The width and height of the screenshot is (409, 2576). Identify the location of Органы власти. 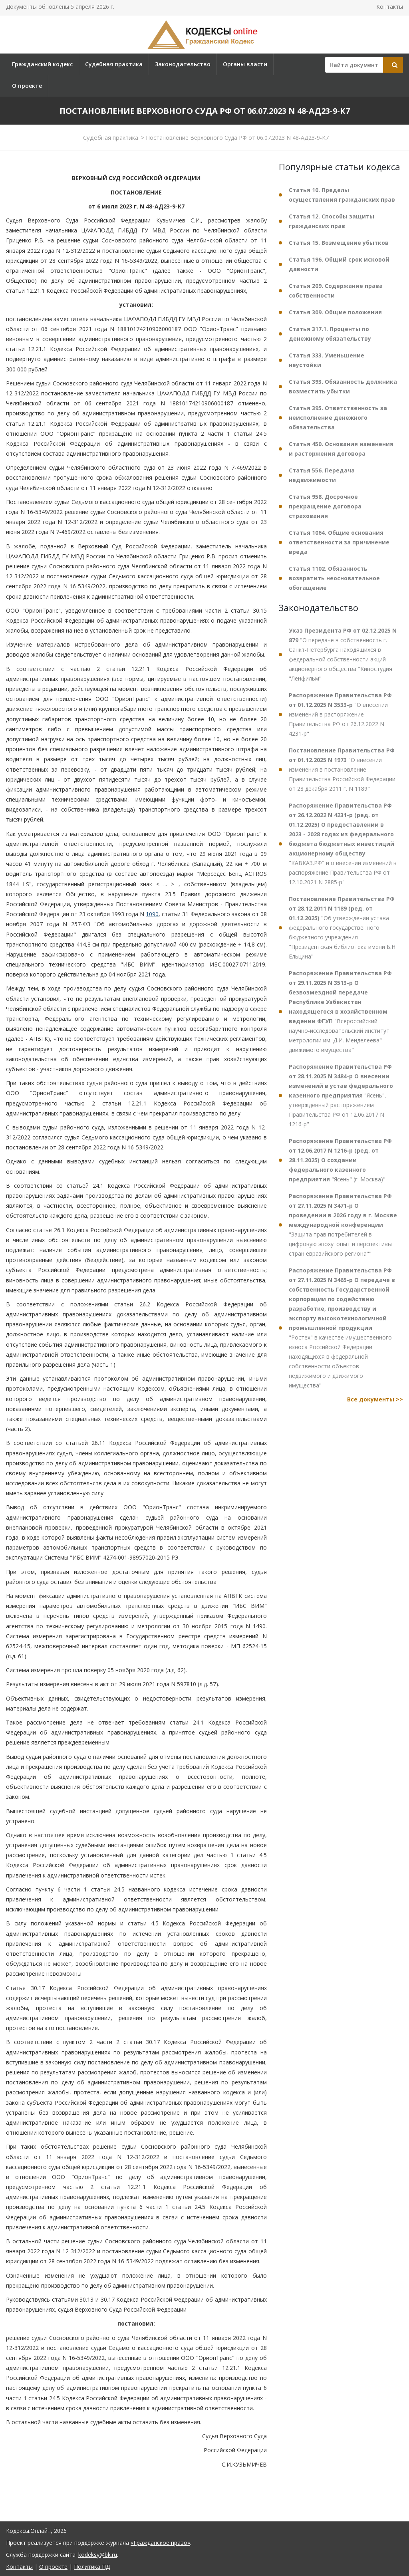
(245, 64).